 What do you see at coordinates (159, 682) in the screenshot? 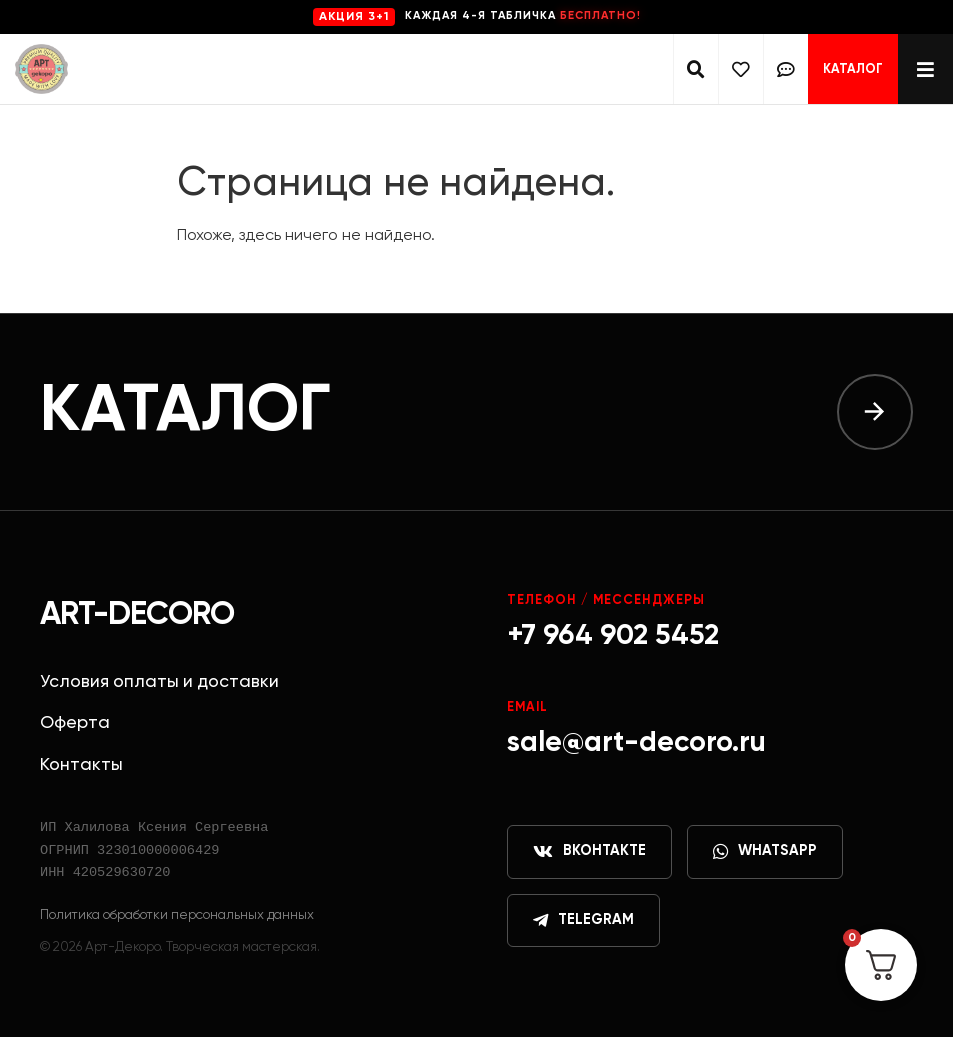
I see `Условия оплаты и доставки` at bounding box center [159, 682].